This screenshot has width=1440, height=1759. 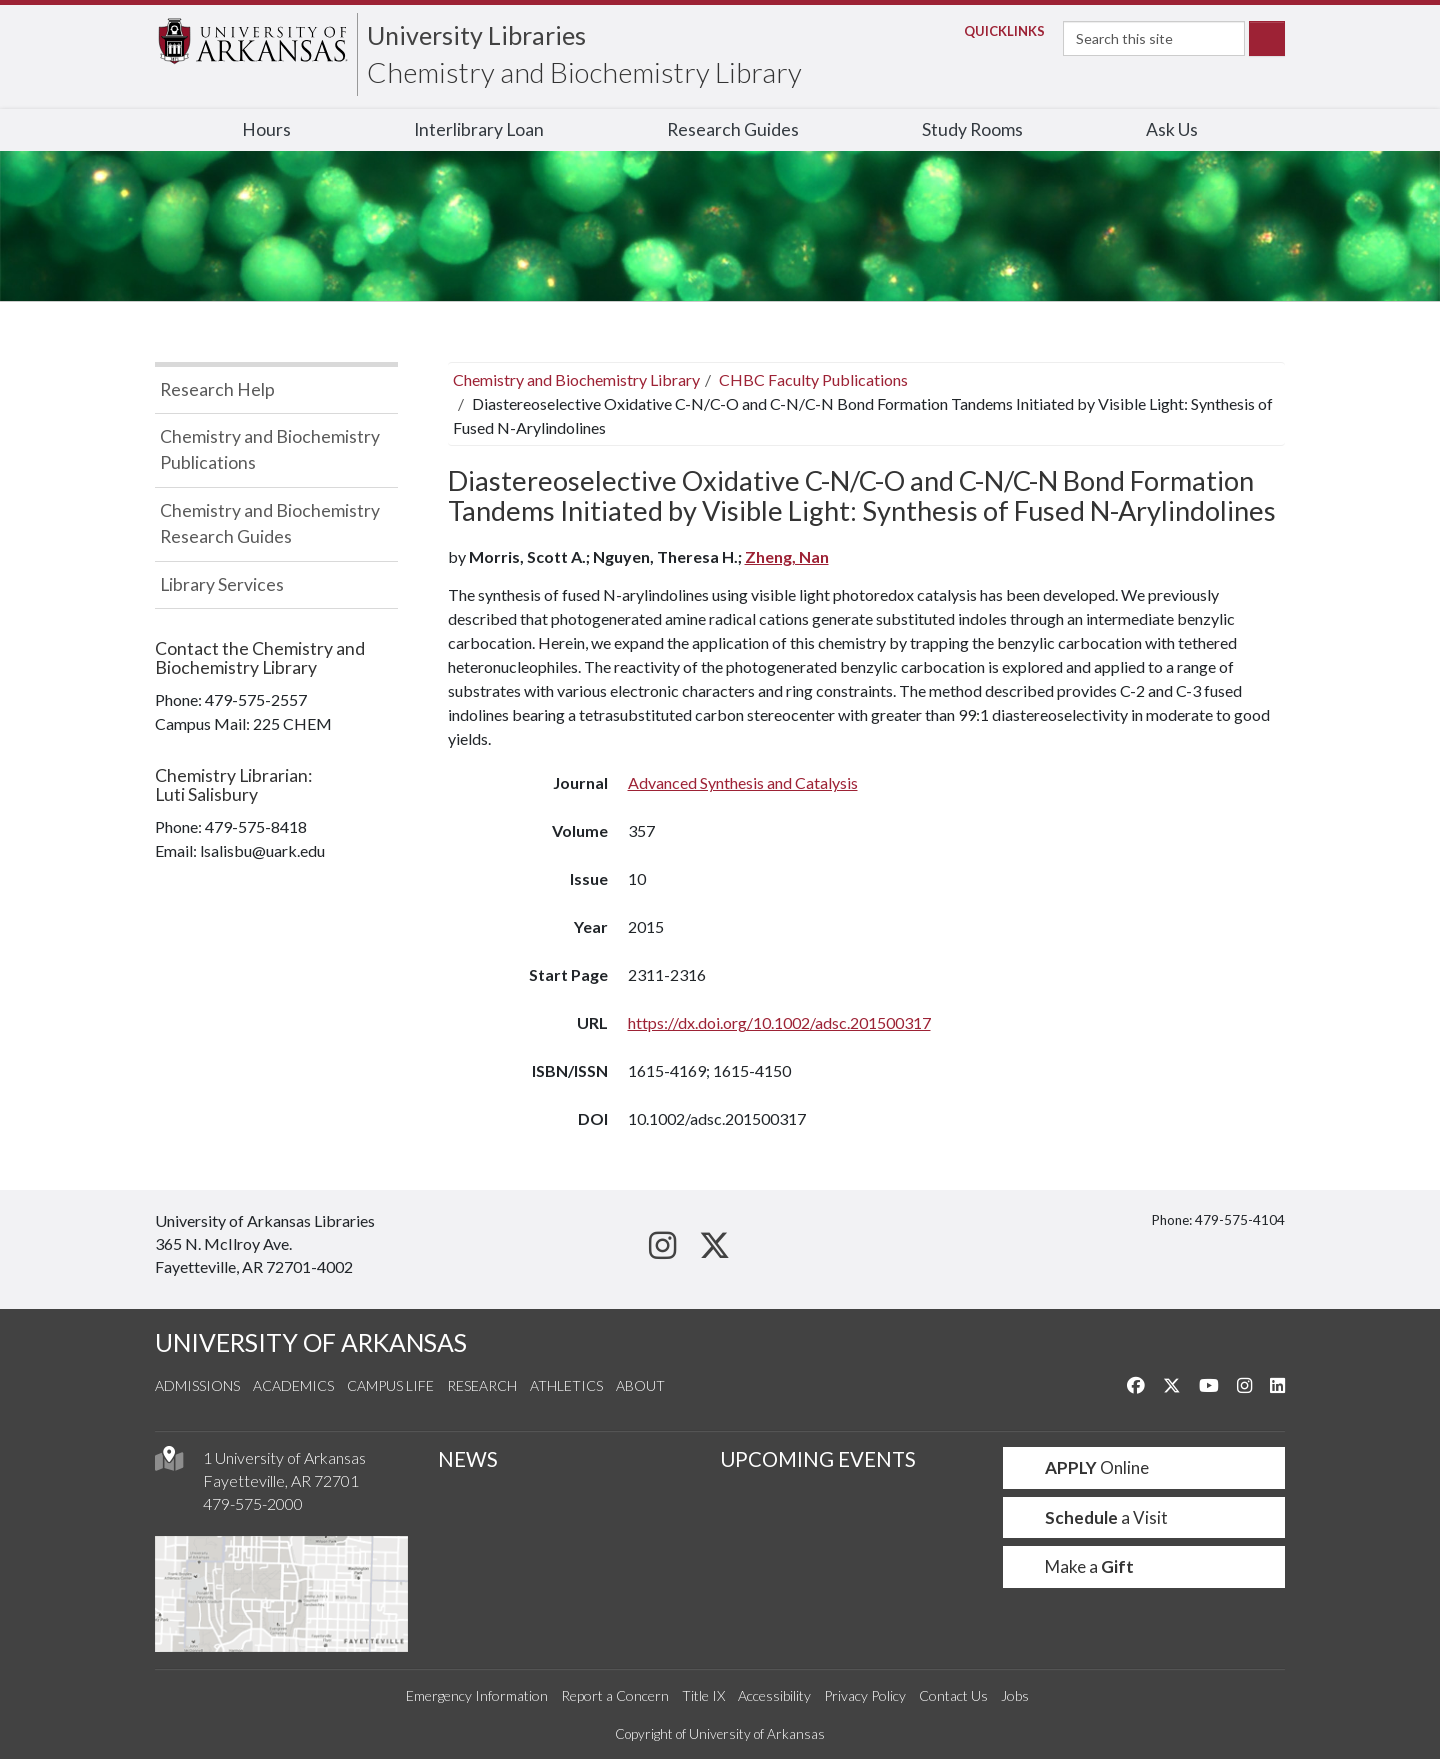 I want to click on Chemistry and Biochemistry Library, so click(x=584, y=72).